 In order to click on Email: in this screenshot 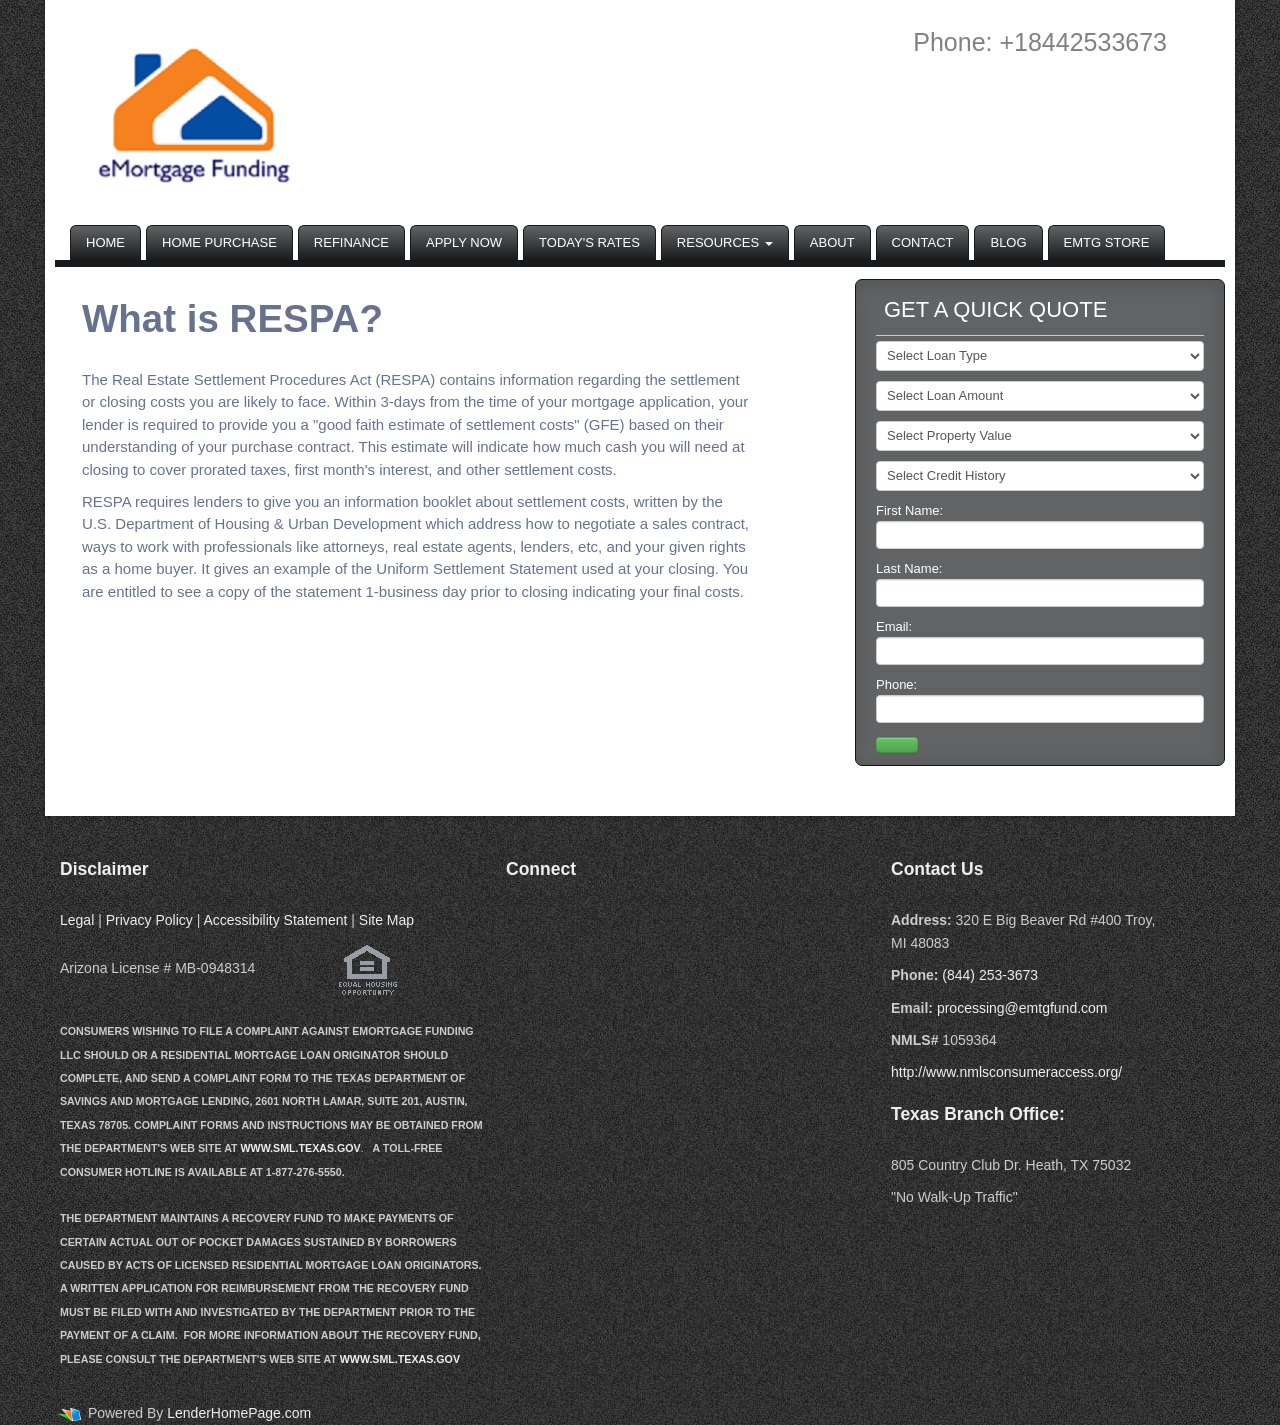, I will do `click(1040, 642)`.